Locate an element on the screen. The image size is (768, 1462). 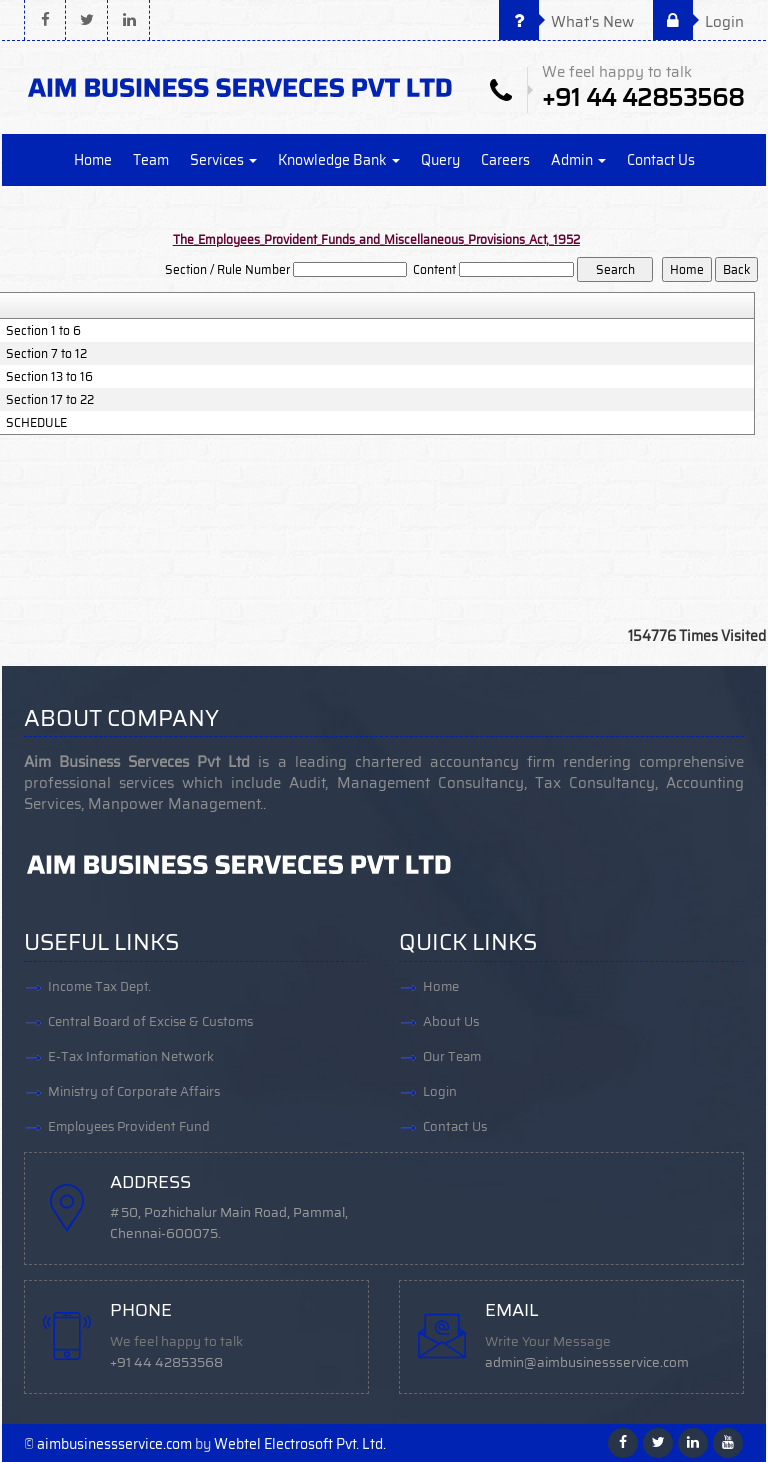
SCHEDULE is located at coordinates (36, 423).